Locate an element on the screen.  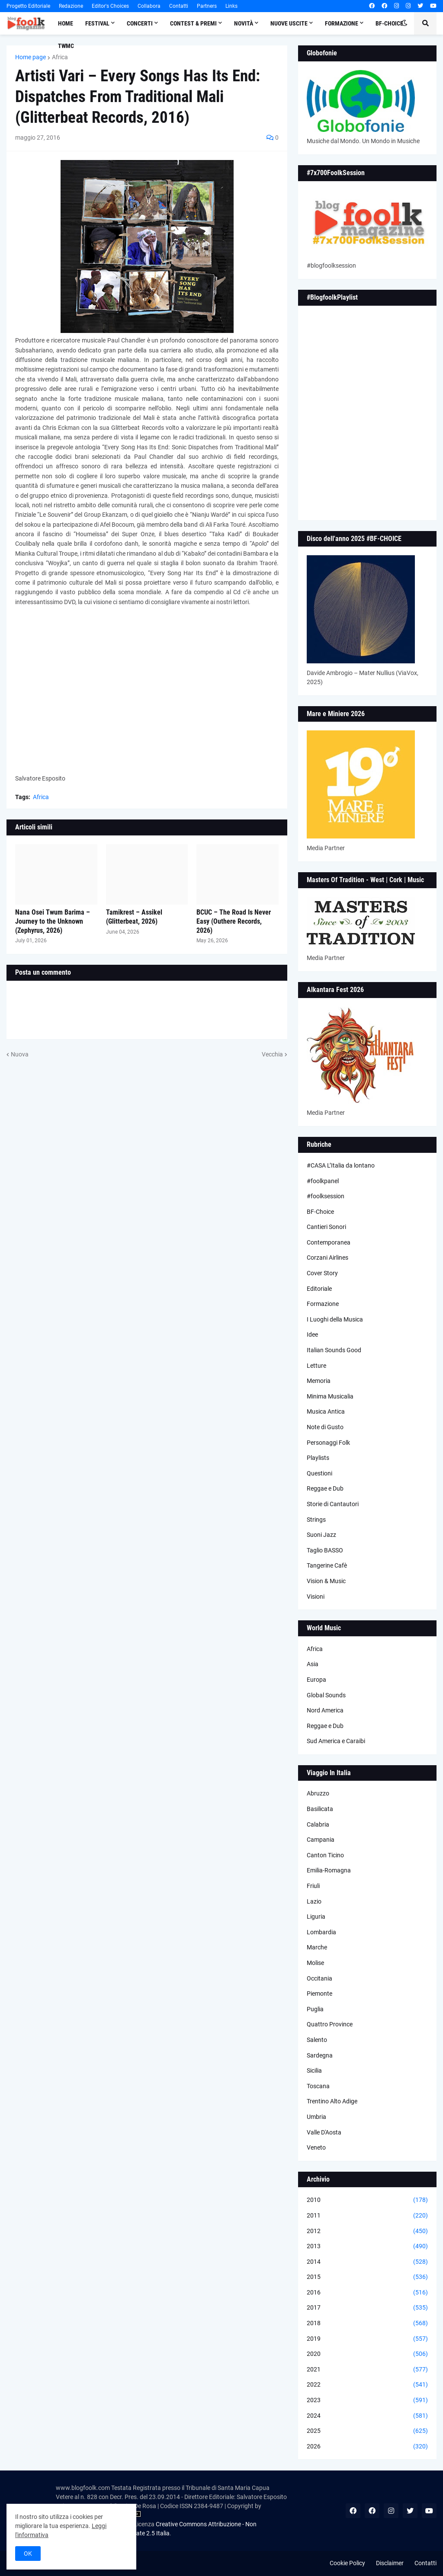
BF-Choice [menuitem] is located at coordinates (389, 23).